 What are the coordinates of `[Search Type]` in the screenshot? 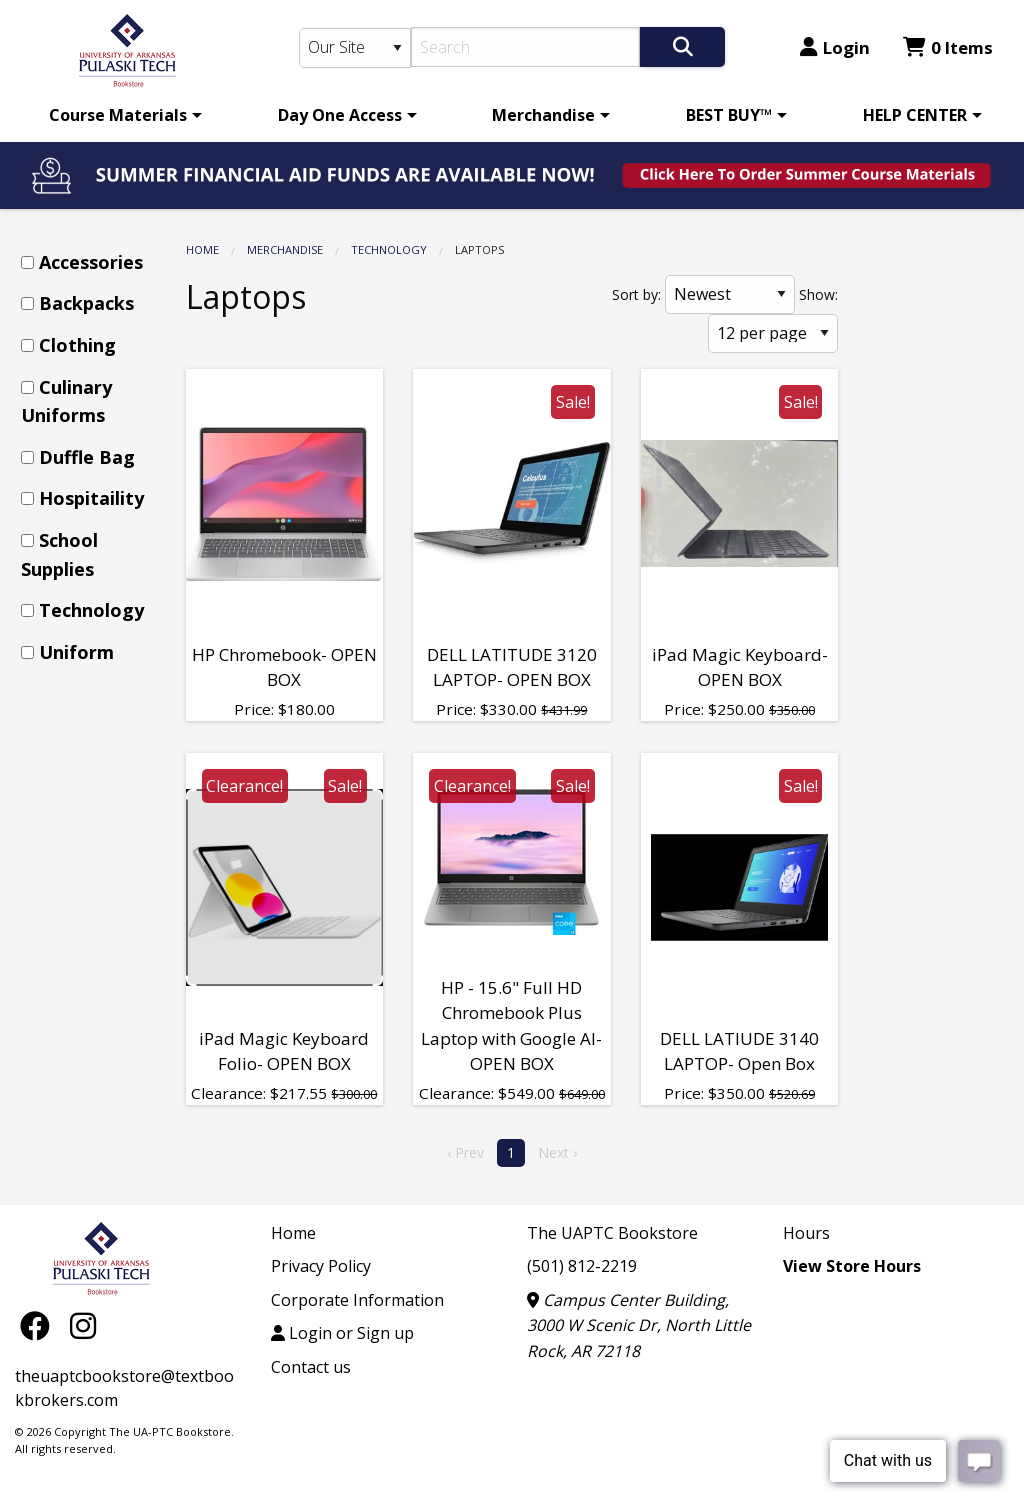 It's located at (355, 48).